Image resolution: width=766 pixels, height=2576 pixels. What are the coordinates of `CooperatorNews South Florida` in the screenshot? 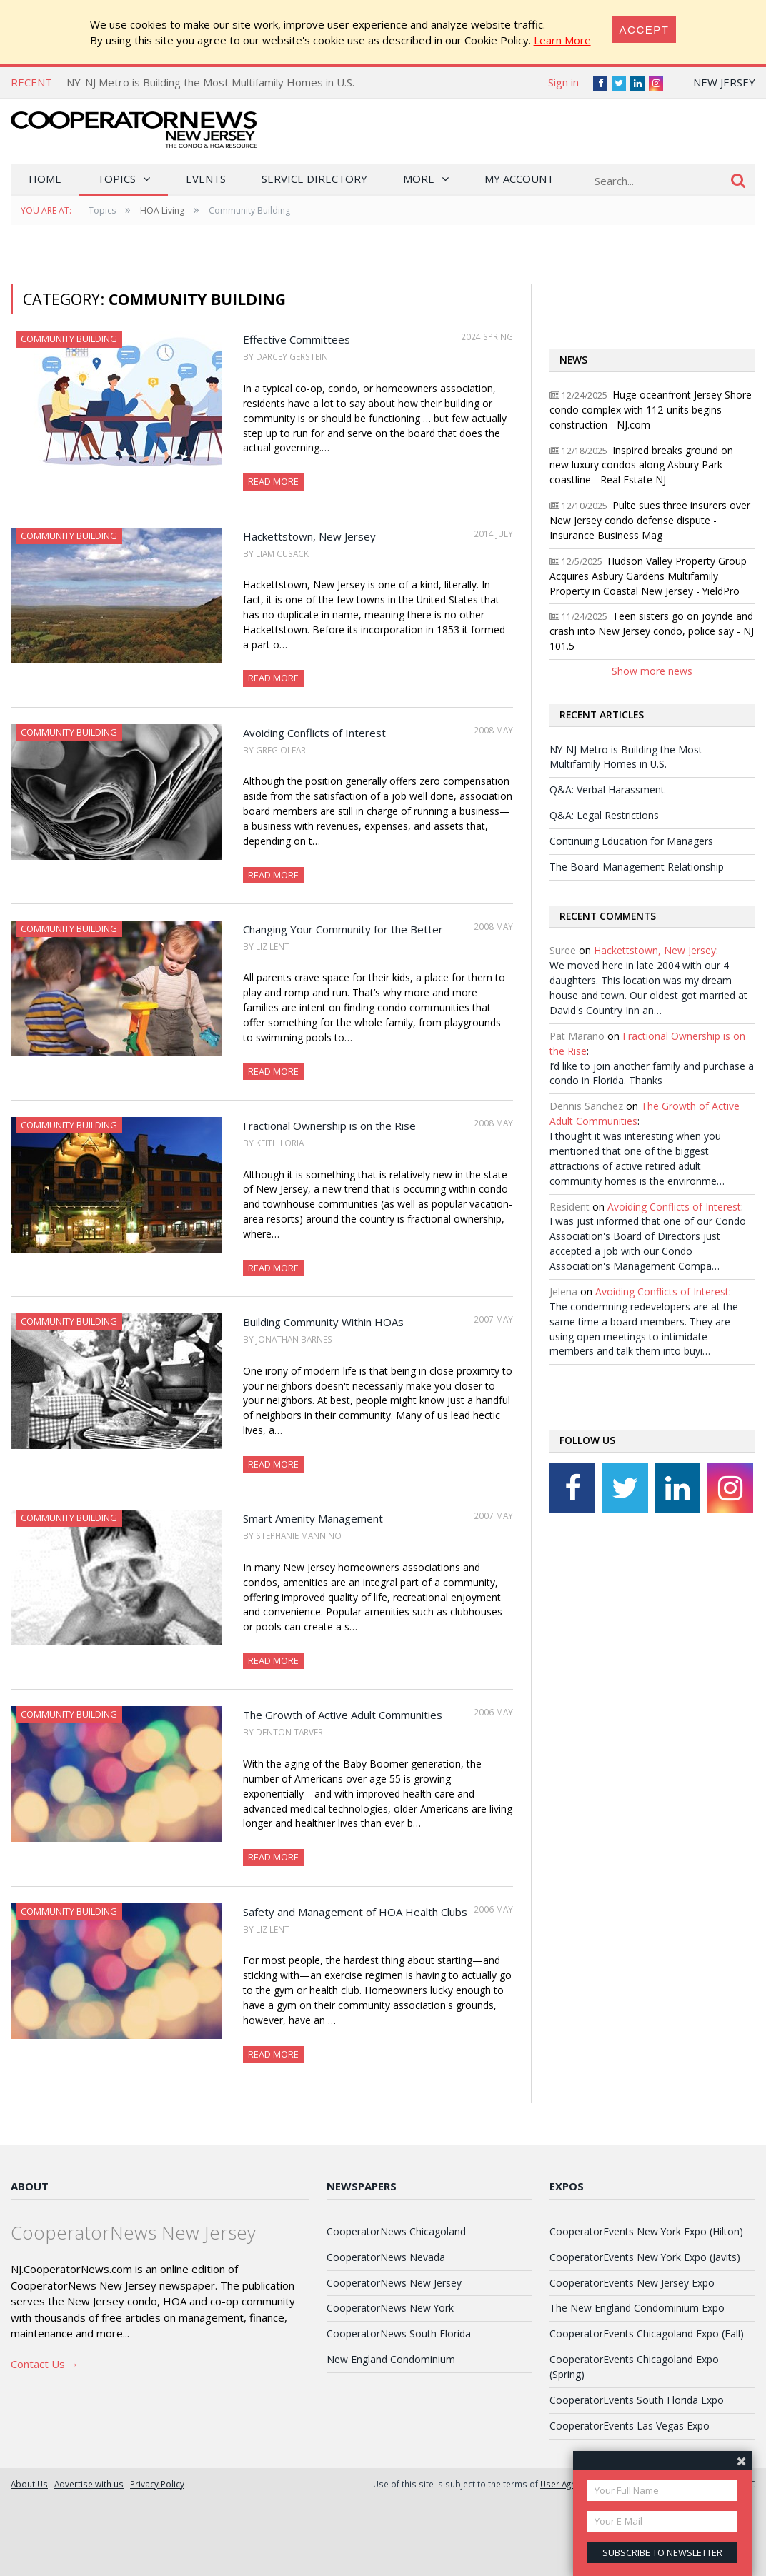 It's located at (399, 2333).